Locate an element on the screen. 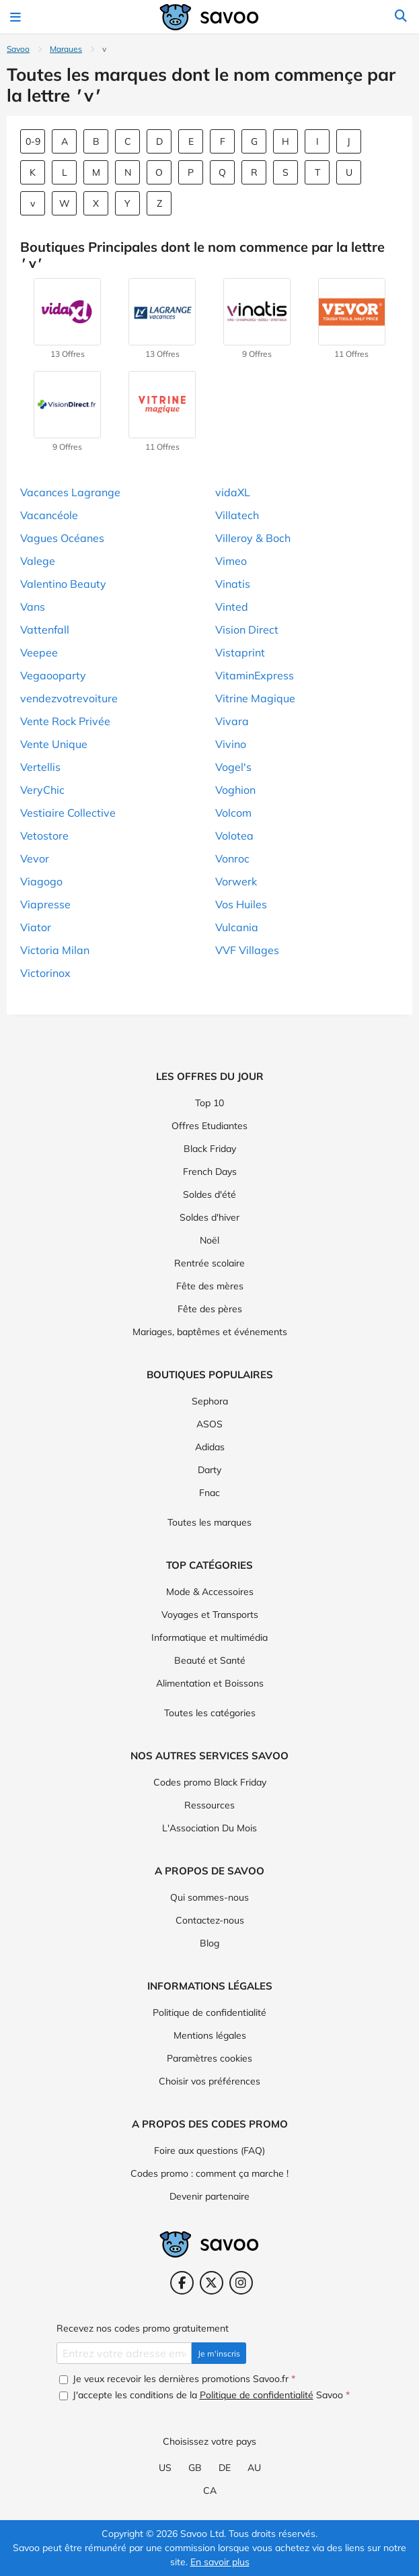  Vos Huiles is located at coordinates (241, 904).